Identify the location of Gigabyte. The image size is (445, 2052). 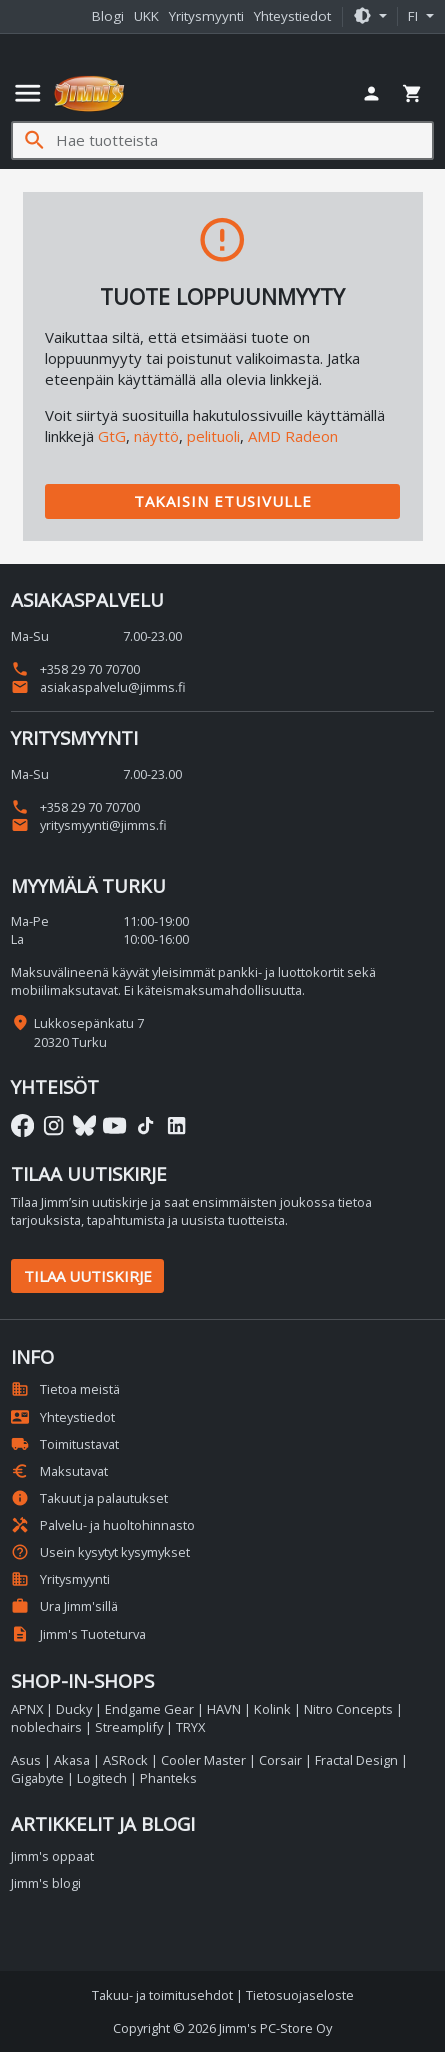
(37, 1778).